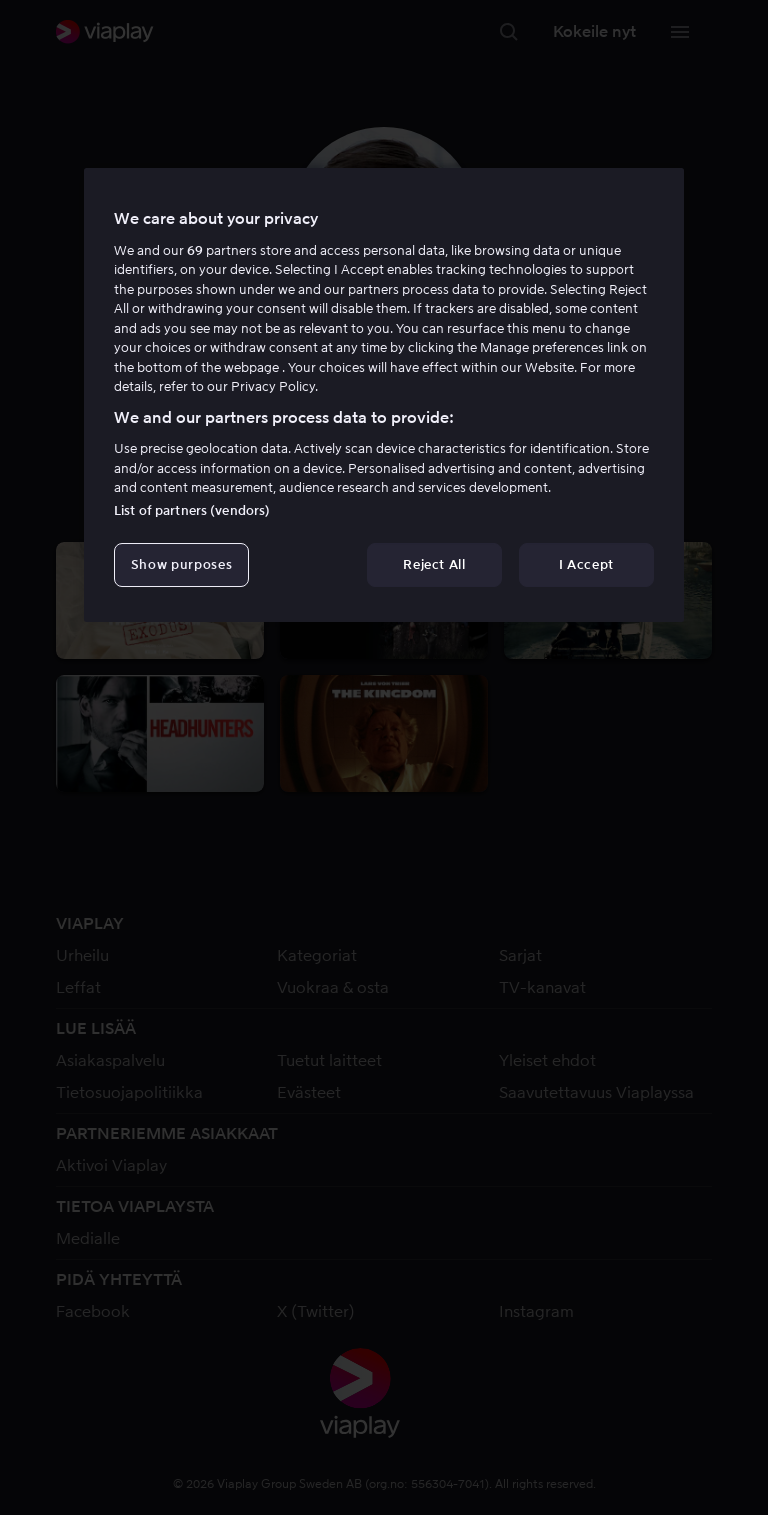  I want to click on List of partners (vendors), so click(192, 510).